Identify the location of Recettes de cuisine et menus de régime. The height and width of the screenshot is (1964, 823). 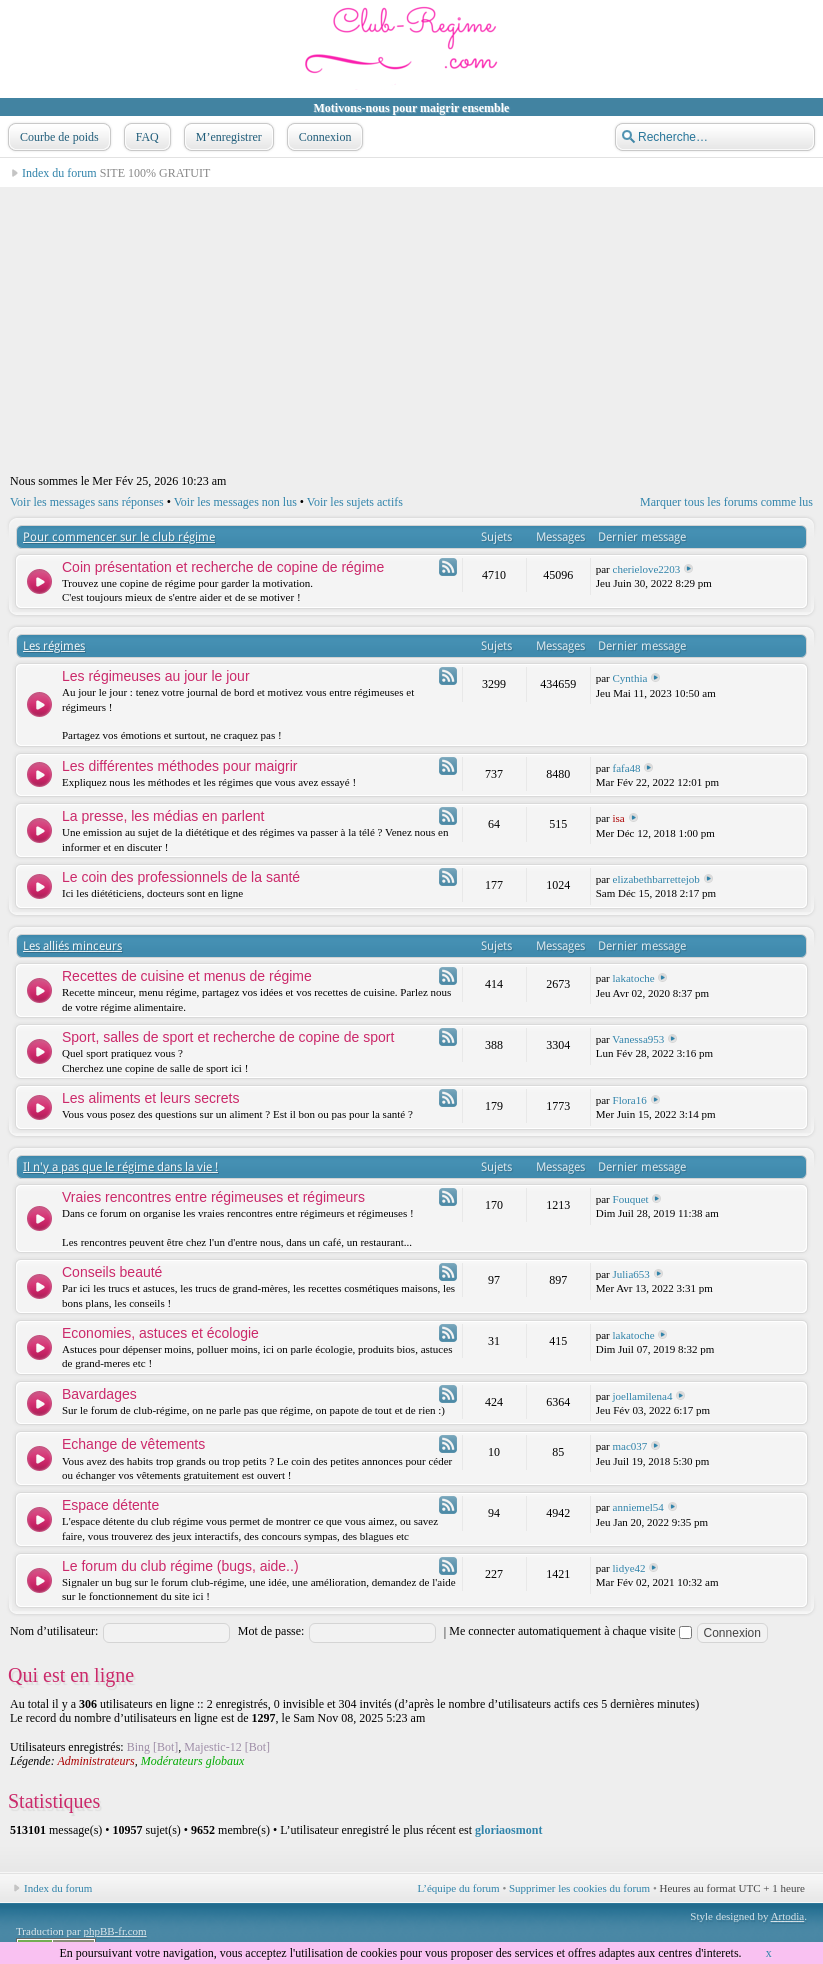
(187, 976).